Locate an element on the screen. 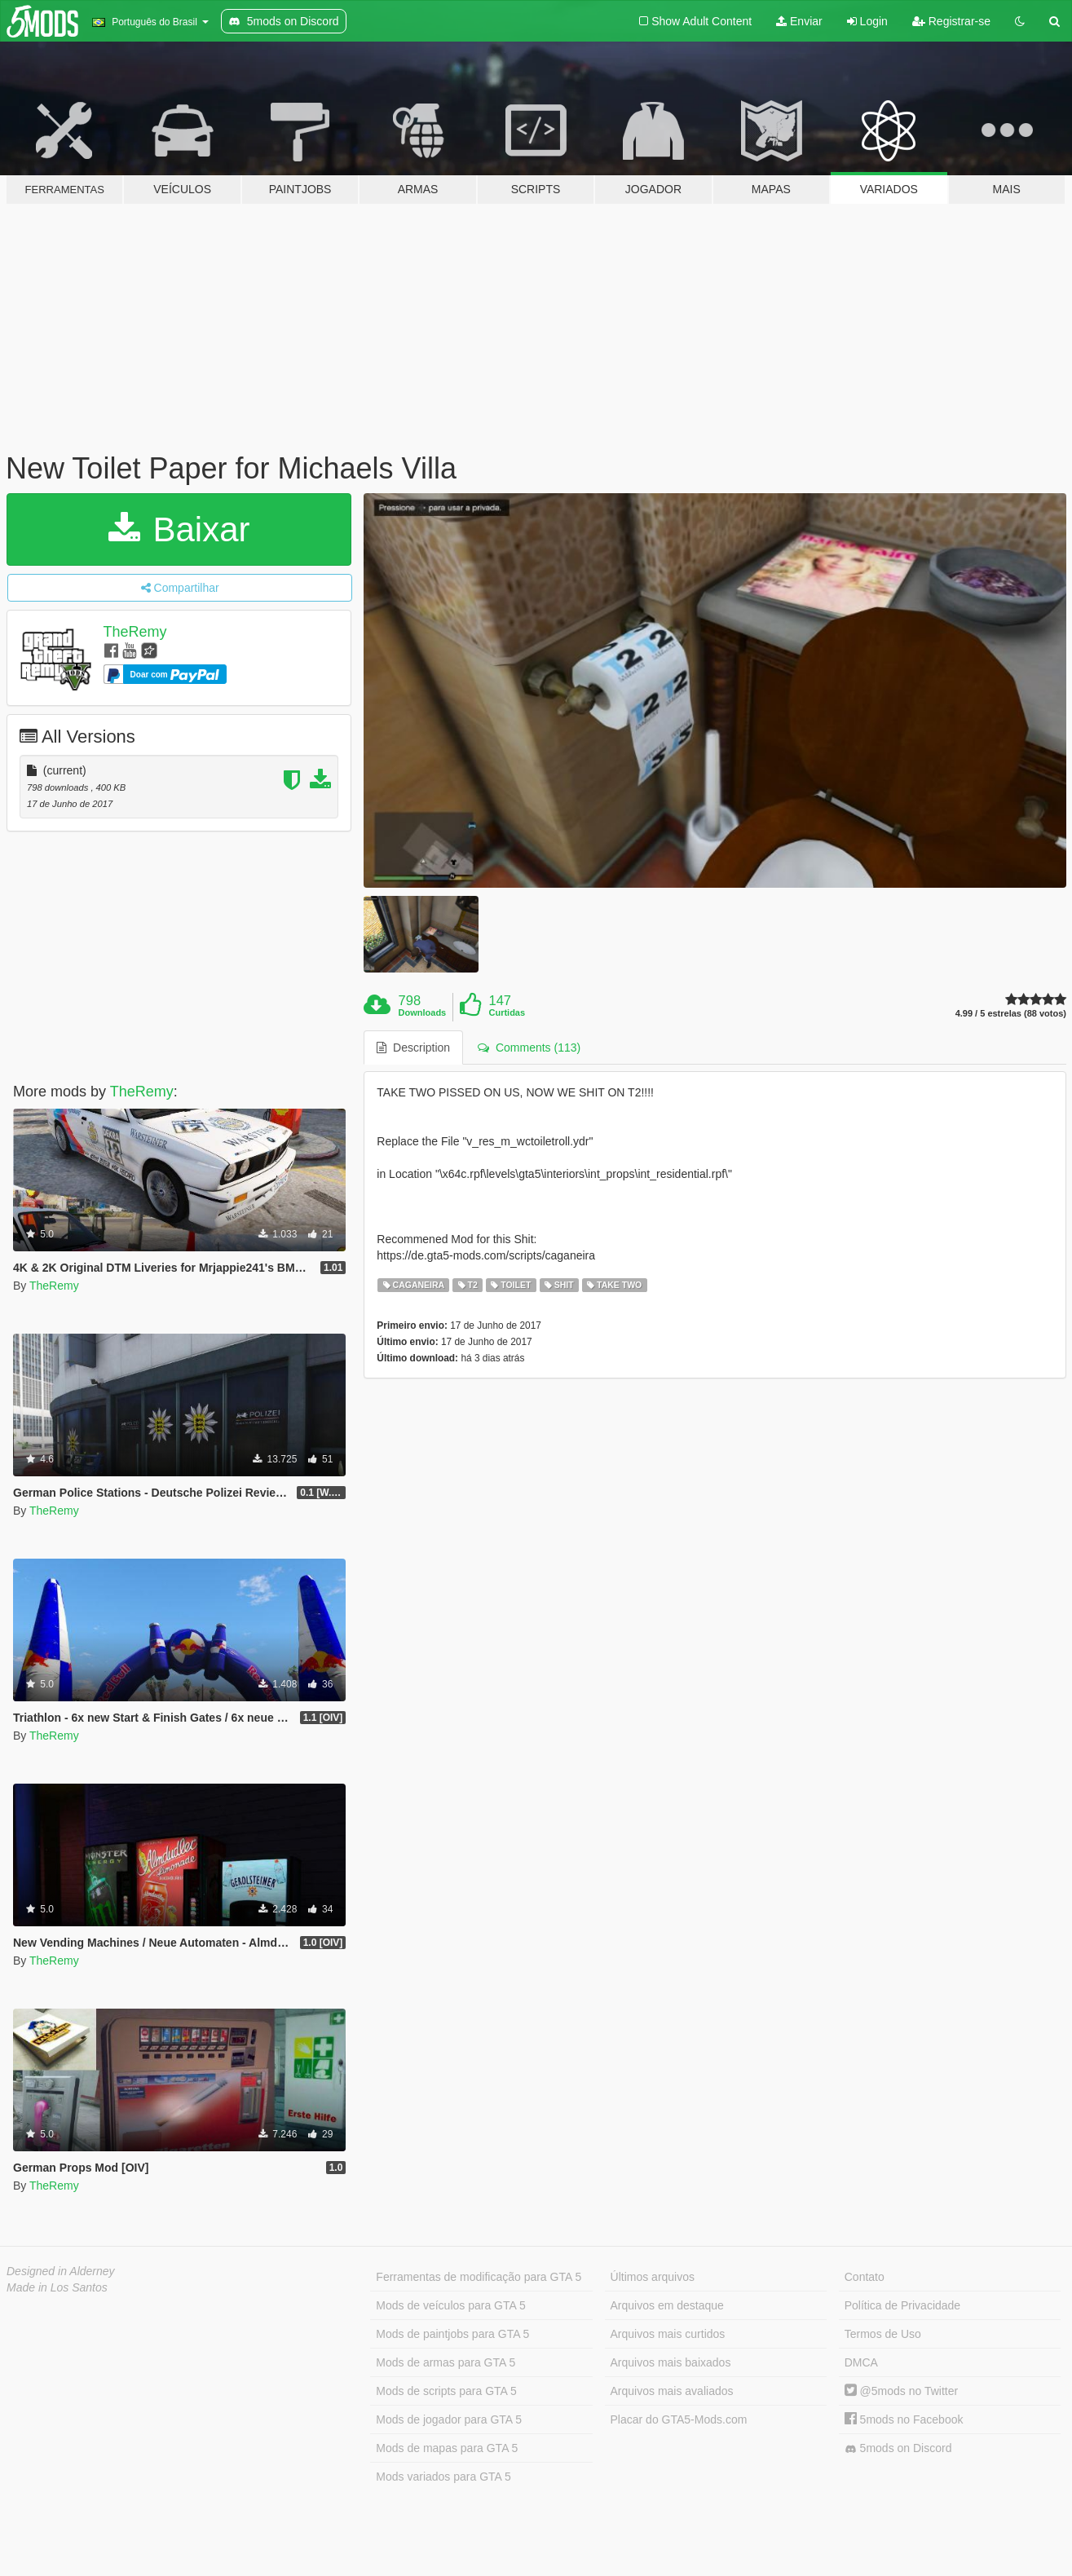 The height and width of the screenshot is (2576, 1072). Curtidas is located at coordinates (506, 1012).